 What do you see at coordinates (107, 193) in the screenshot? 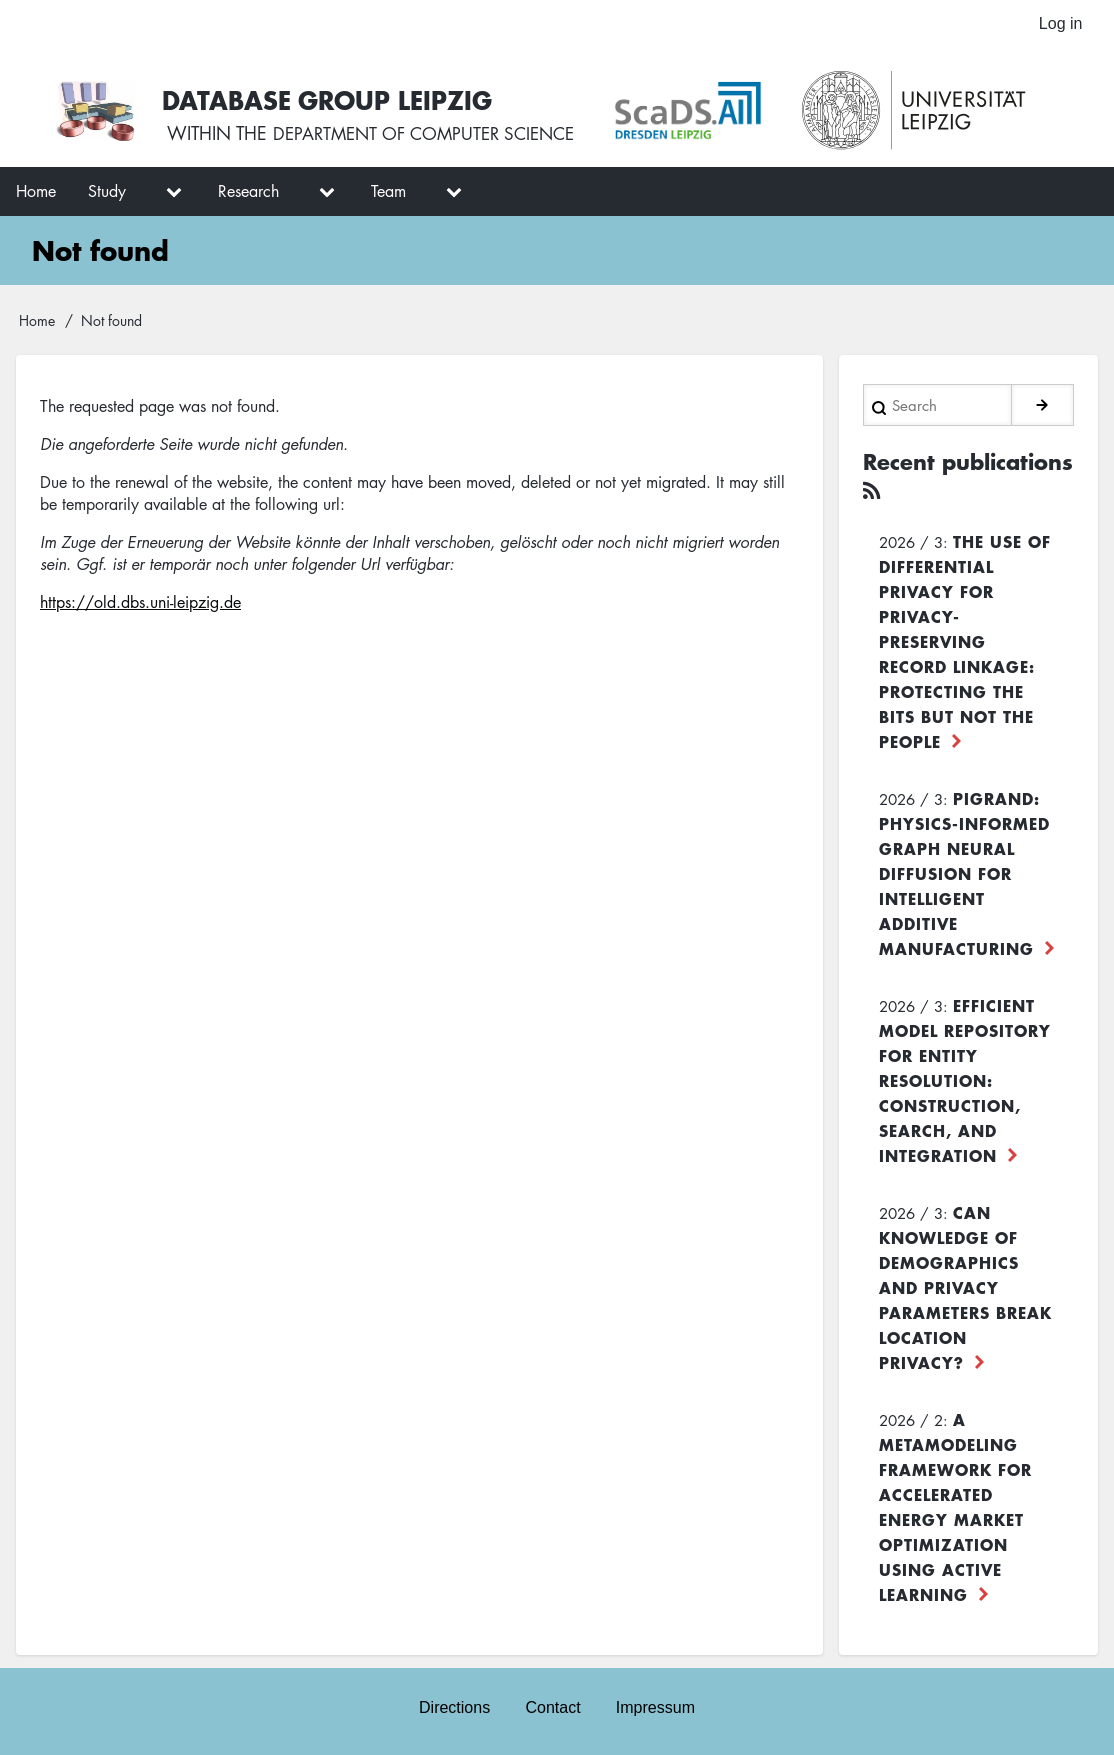
I see `Study [menuitem]` at bounding box center [107, 193].